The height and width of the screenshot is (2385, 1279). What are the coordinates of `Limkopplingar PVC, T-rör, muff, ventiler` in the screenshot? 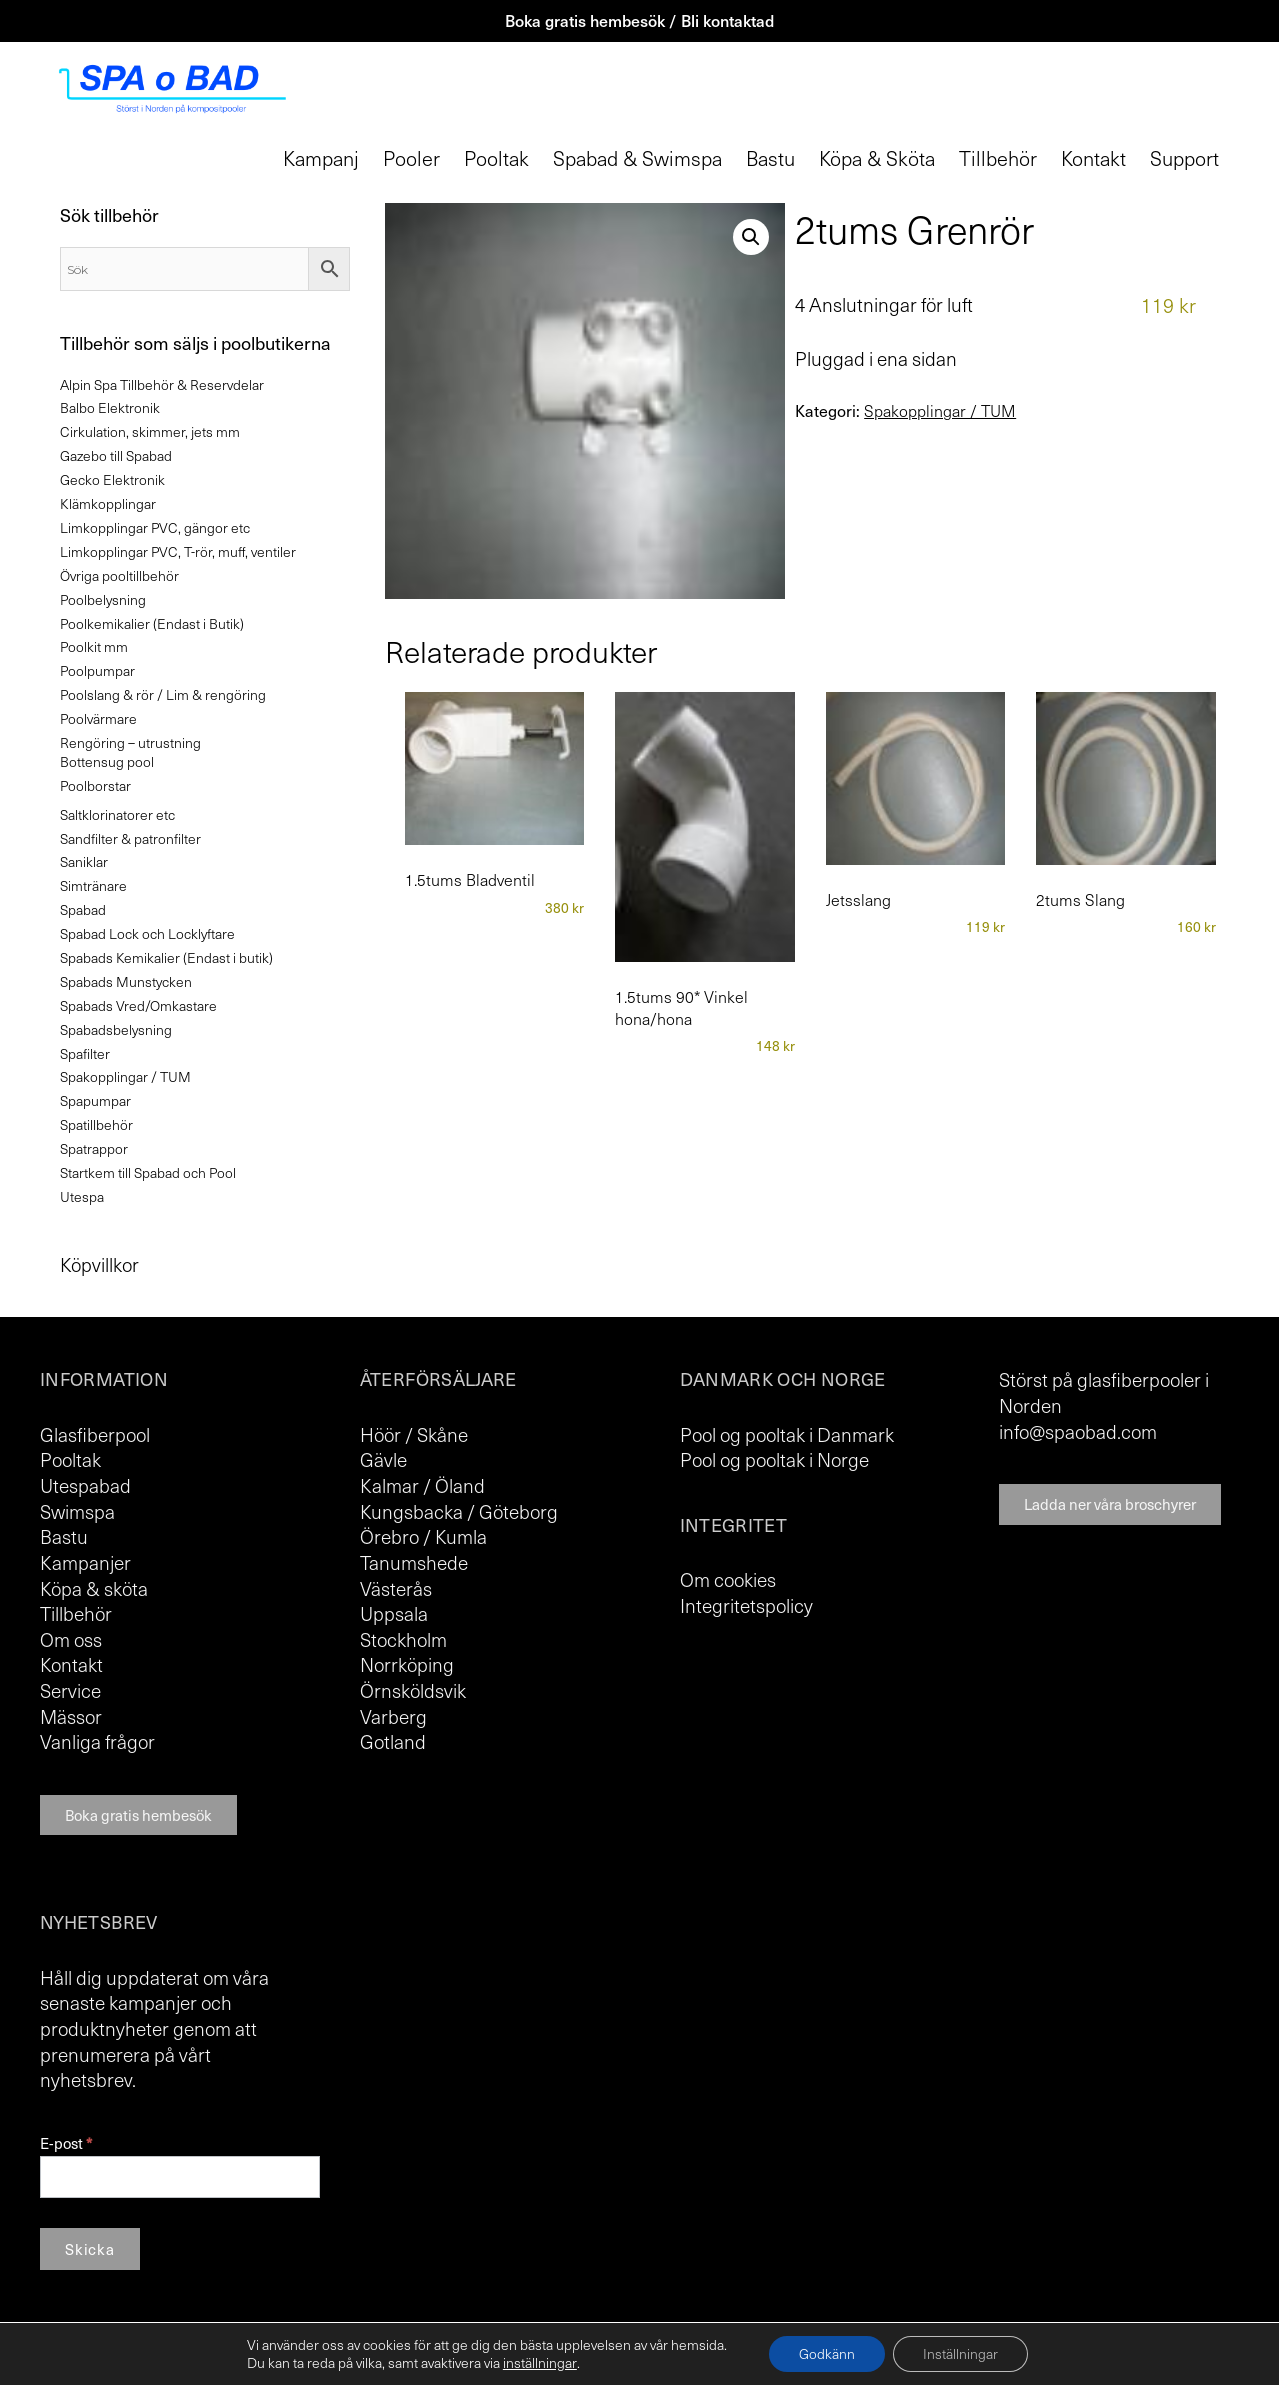 It's located at (178, 551).